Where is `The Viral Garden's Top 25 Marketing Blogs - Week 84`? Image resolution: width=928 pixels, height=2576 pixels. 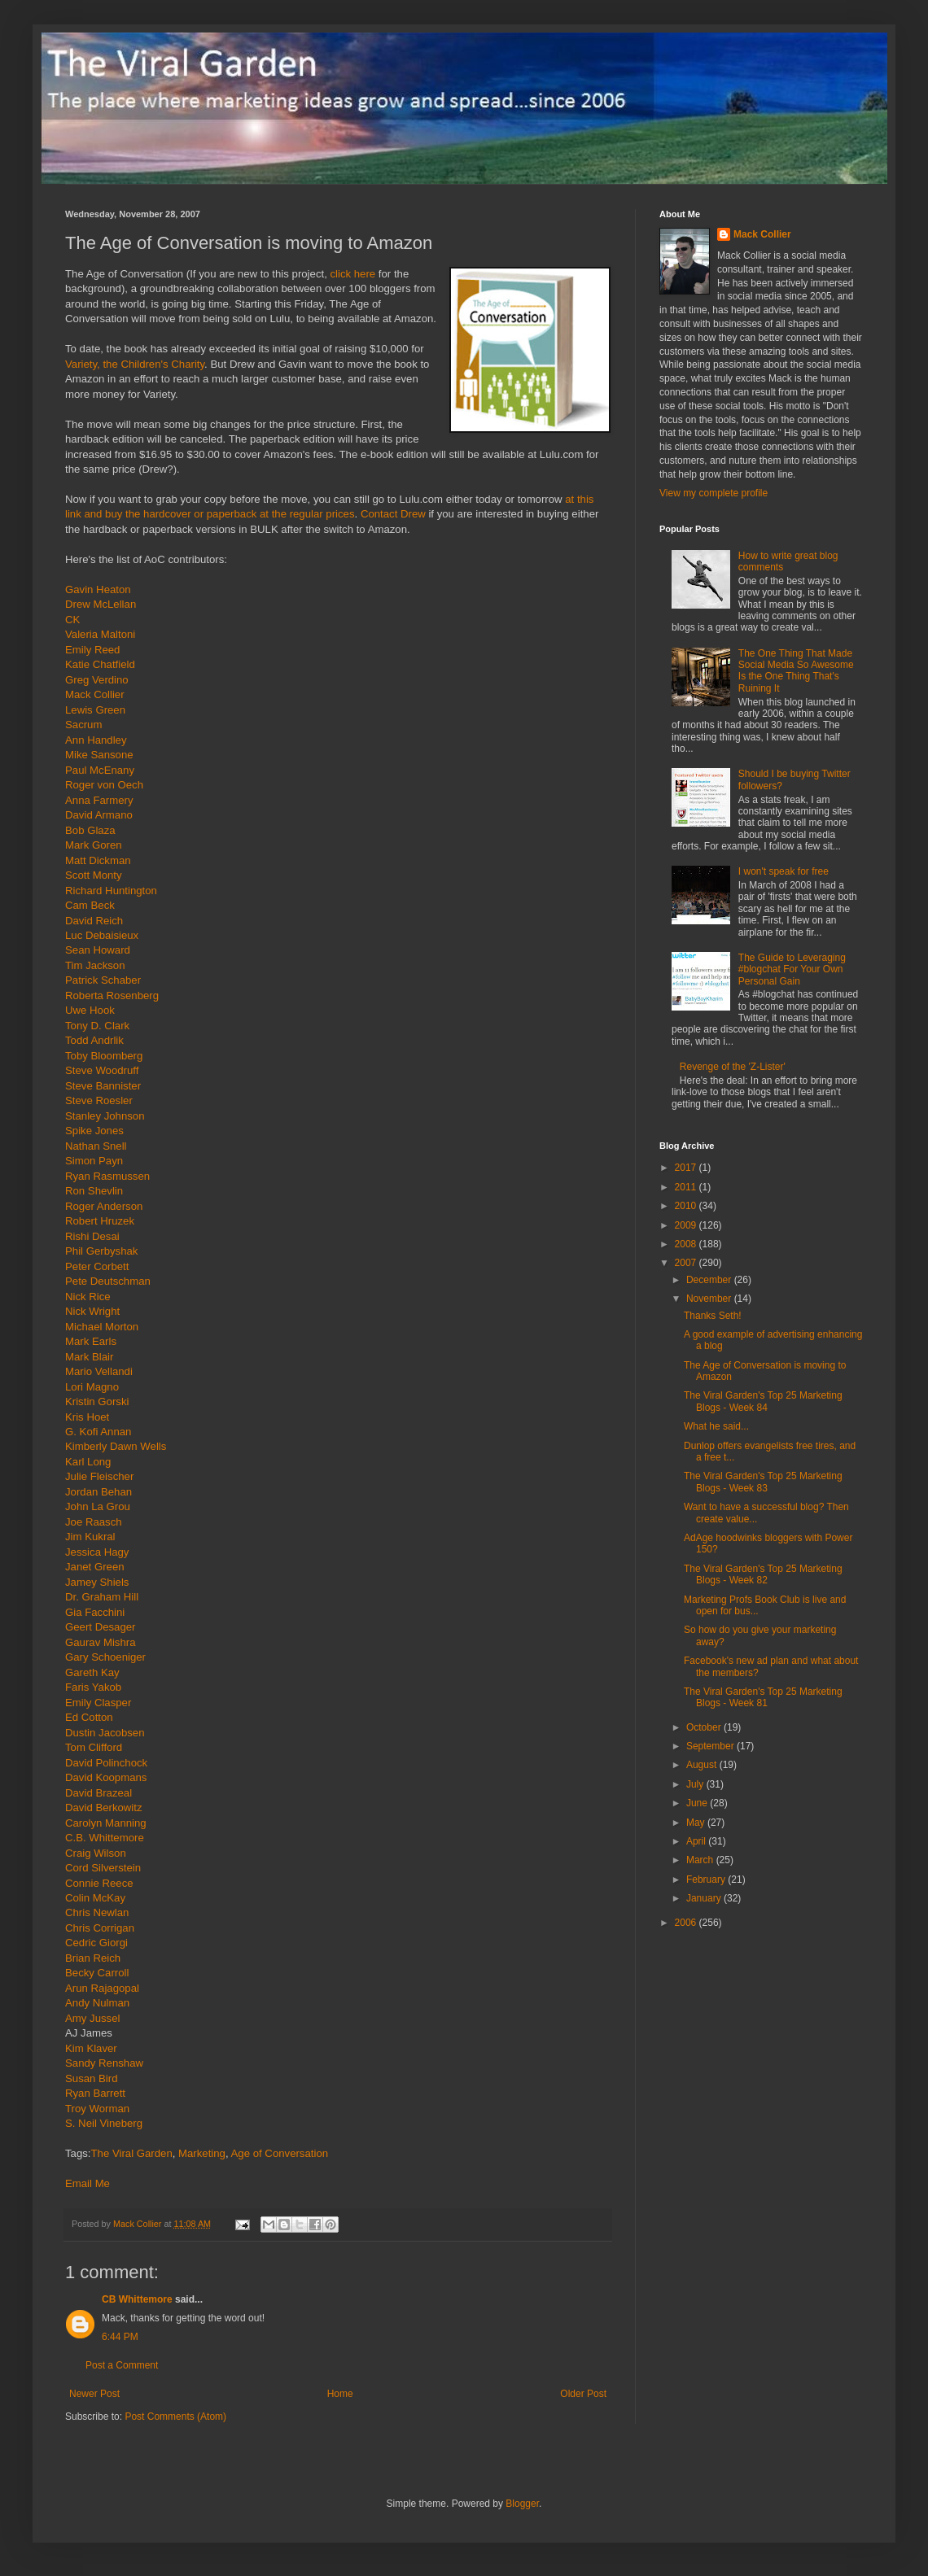
The Viral Garden's Top 25 Marketing Blogs - Week 84 is located at coordinates (763, 1401).